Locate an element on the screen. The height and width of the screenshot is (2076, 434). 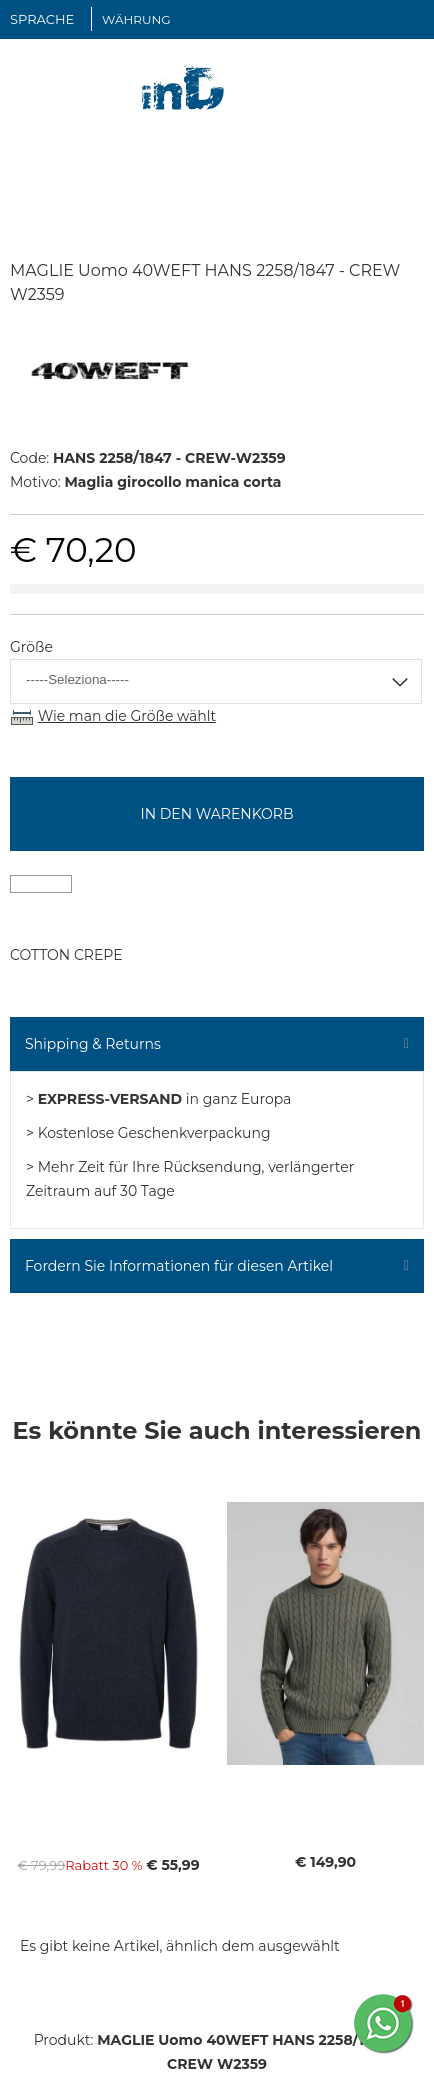
Wie man die Größe wählt is located at coordinates (127, 716).